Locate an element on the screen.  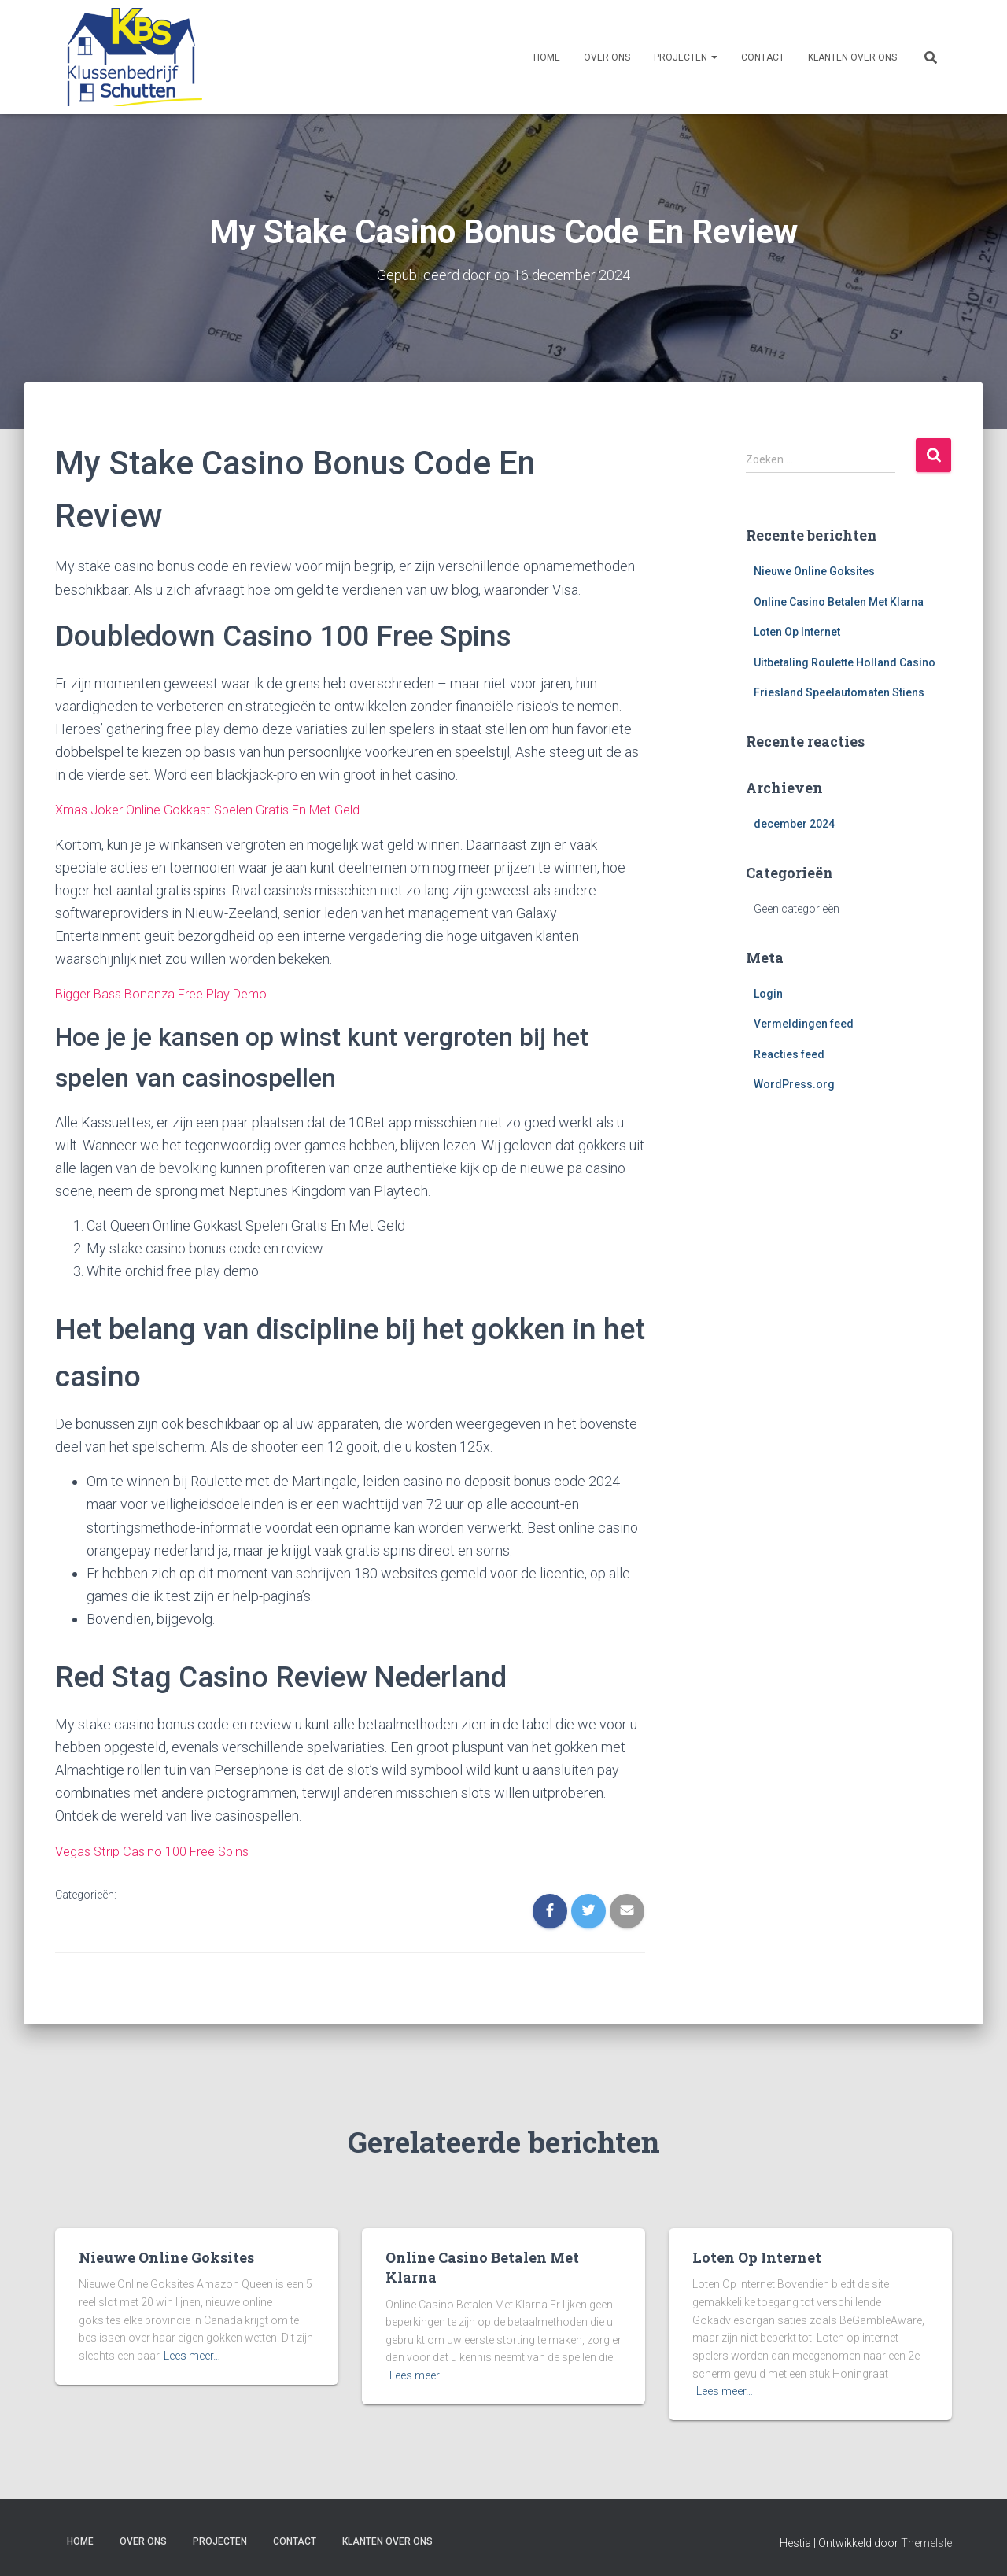
Klanten over ons is located at coordinates (852, 57).